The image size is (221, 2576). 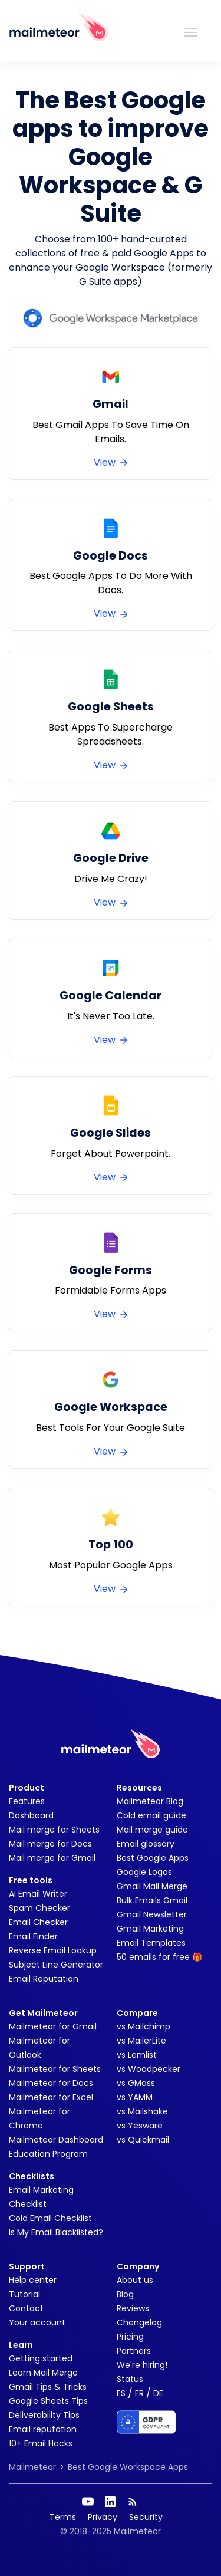 What do you see at coordinates (40, 2443) in the screenshot?
I see `10+ Email Hacks` at bounding box center [40, 2443].